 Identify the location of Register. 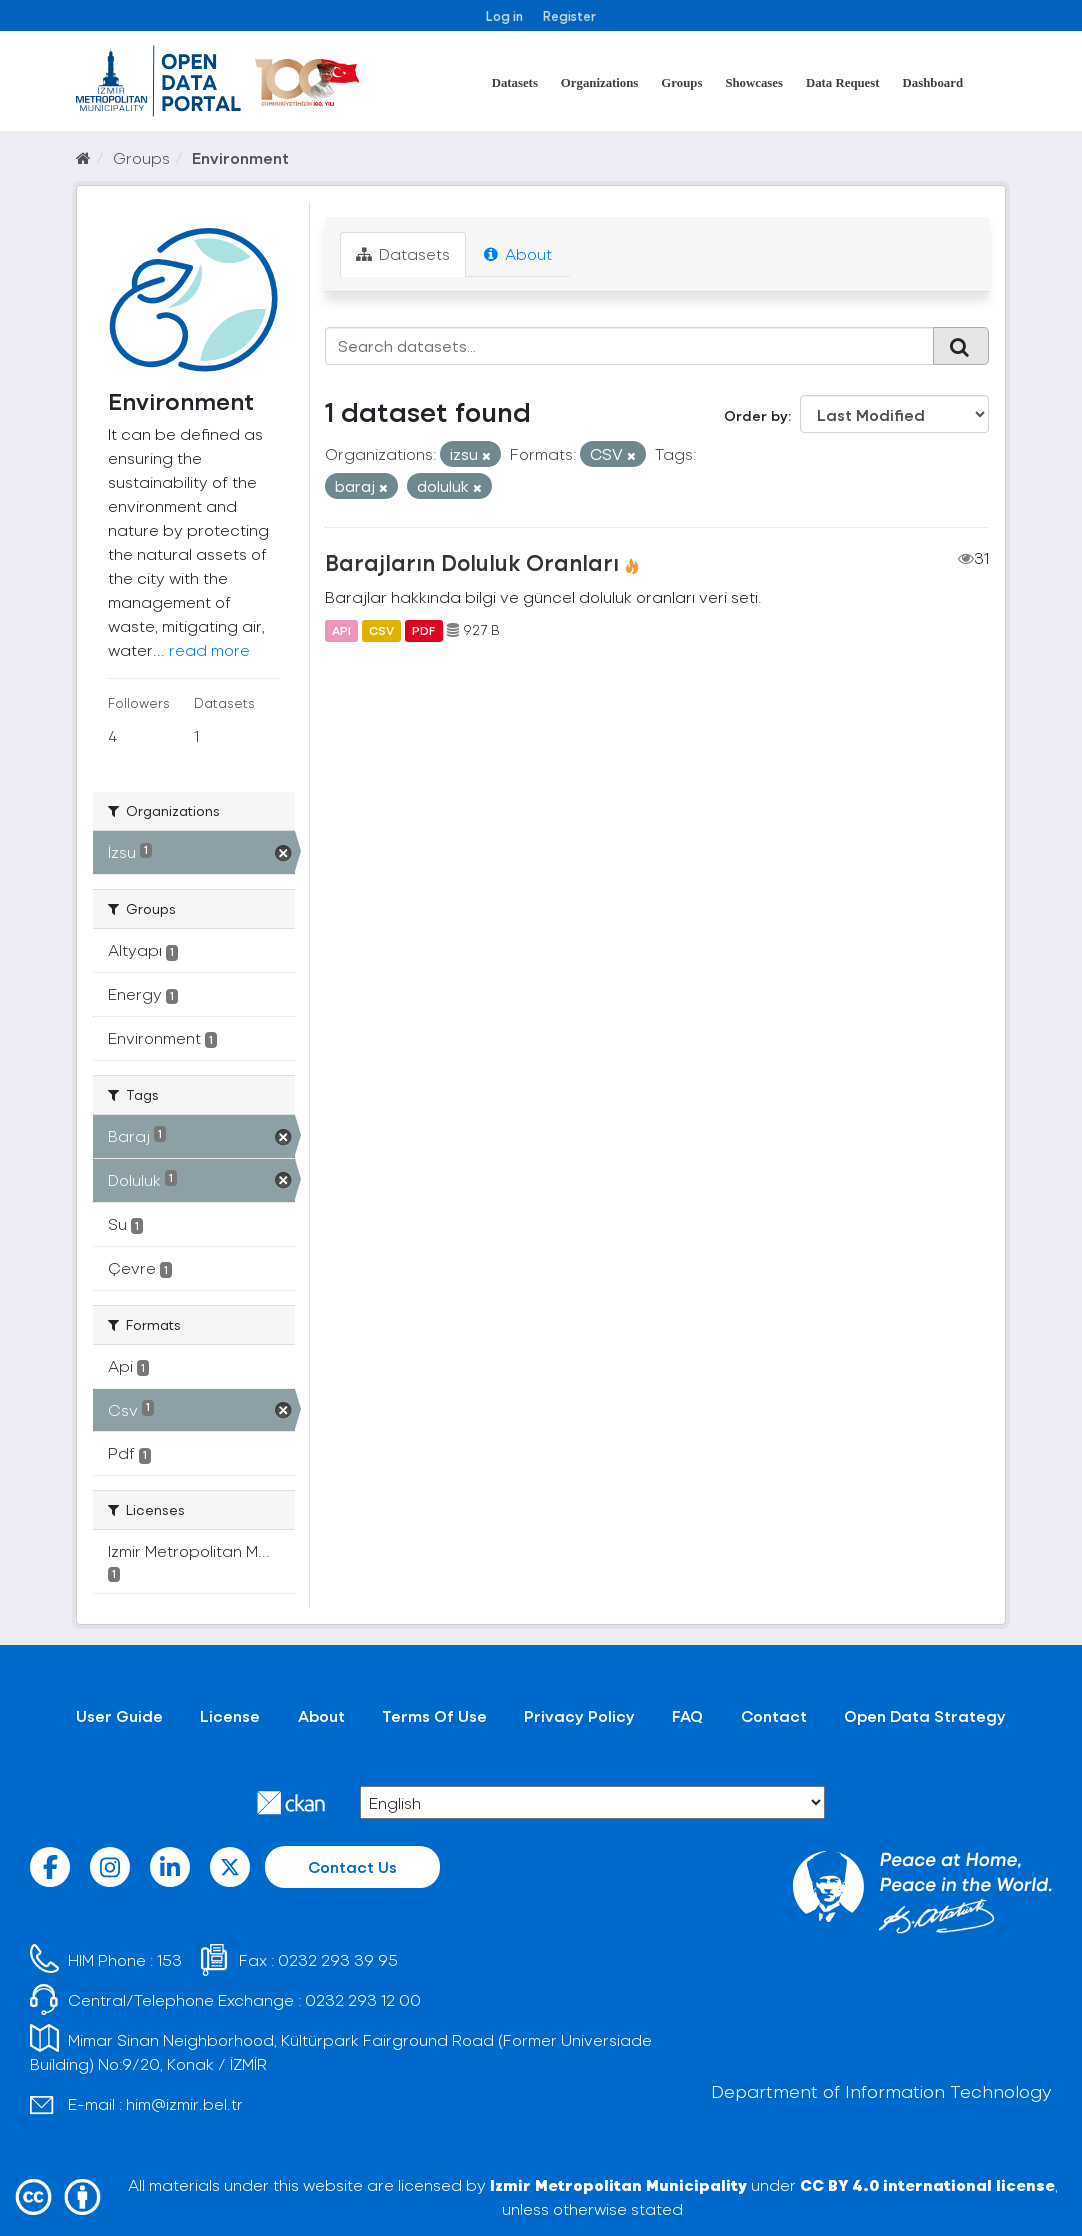
(569, 15).